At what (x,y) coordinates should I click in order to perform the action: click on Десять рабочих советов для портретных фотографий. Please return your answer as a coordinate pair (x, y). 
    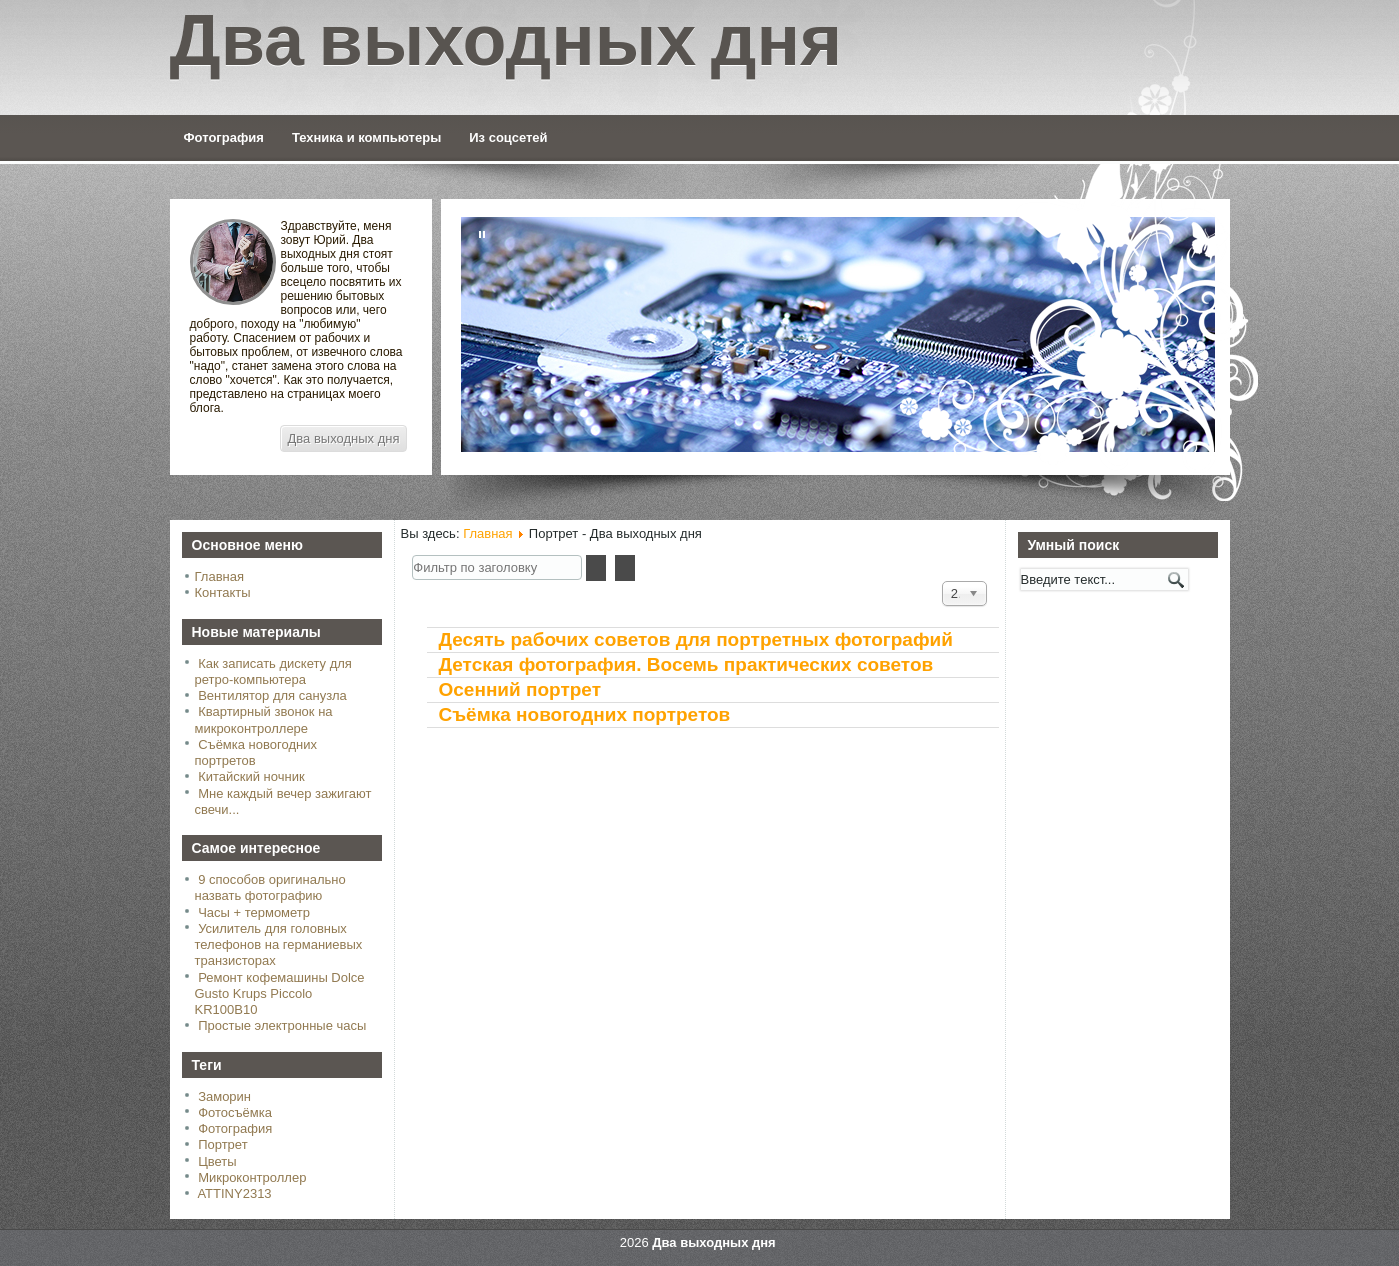
    Looking at the image, I should click on (696, 639).